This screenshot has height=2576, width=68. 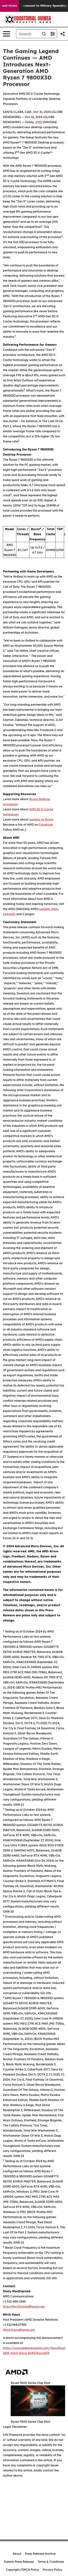 I want to click on Submit Press Release, so click(x=19, y=2561).